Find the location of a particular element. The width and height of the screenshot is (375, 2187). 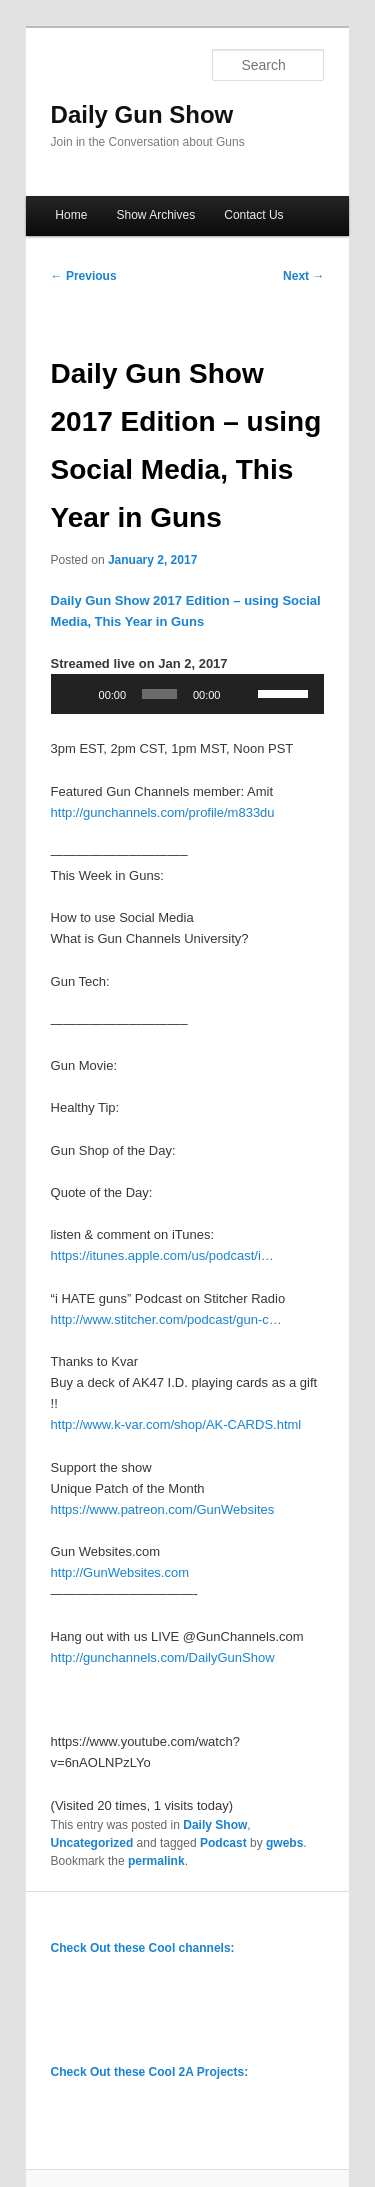

http://gunchannels.com/profile/m833du is located at coordinates (163, 812).